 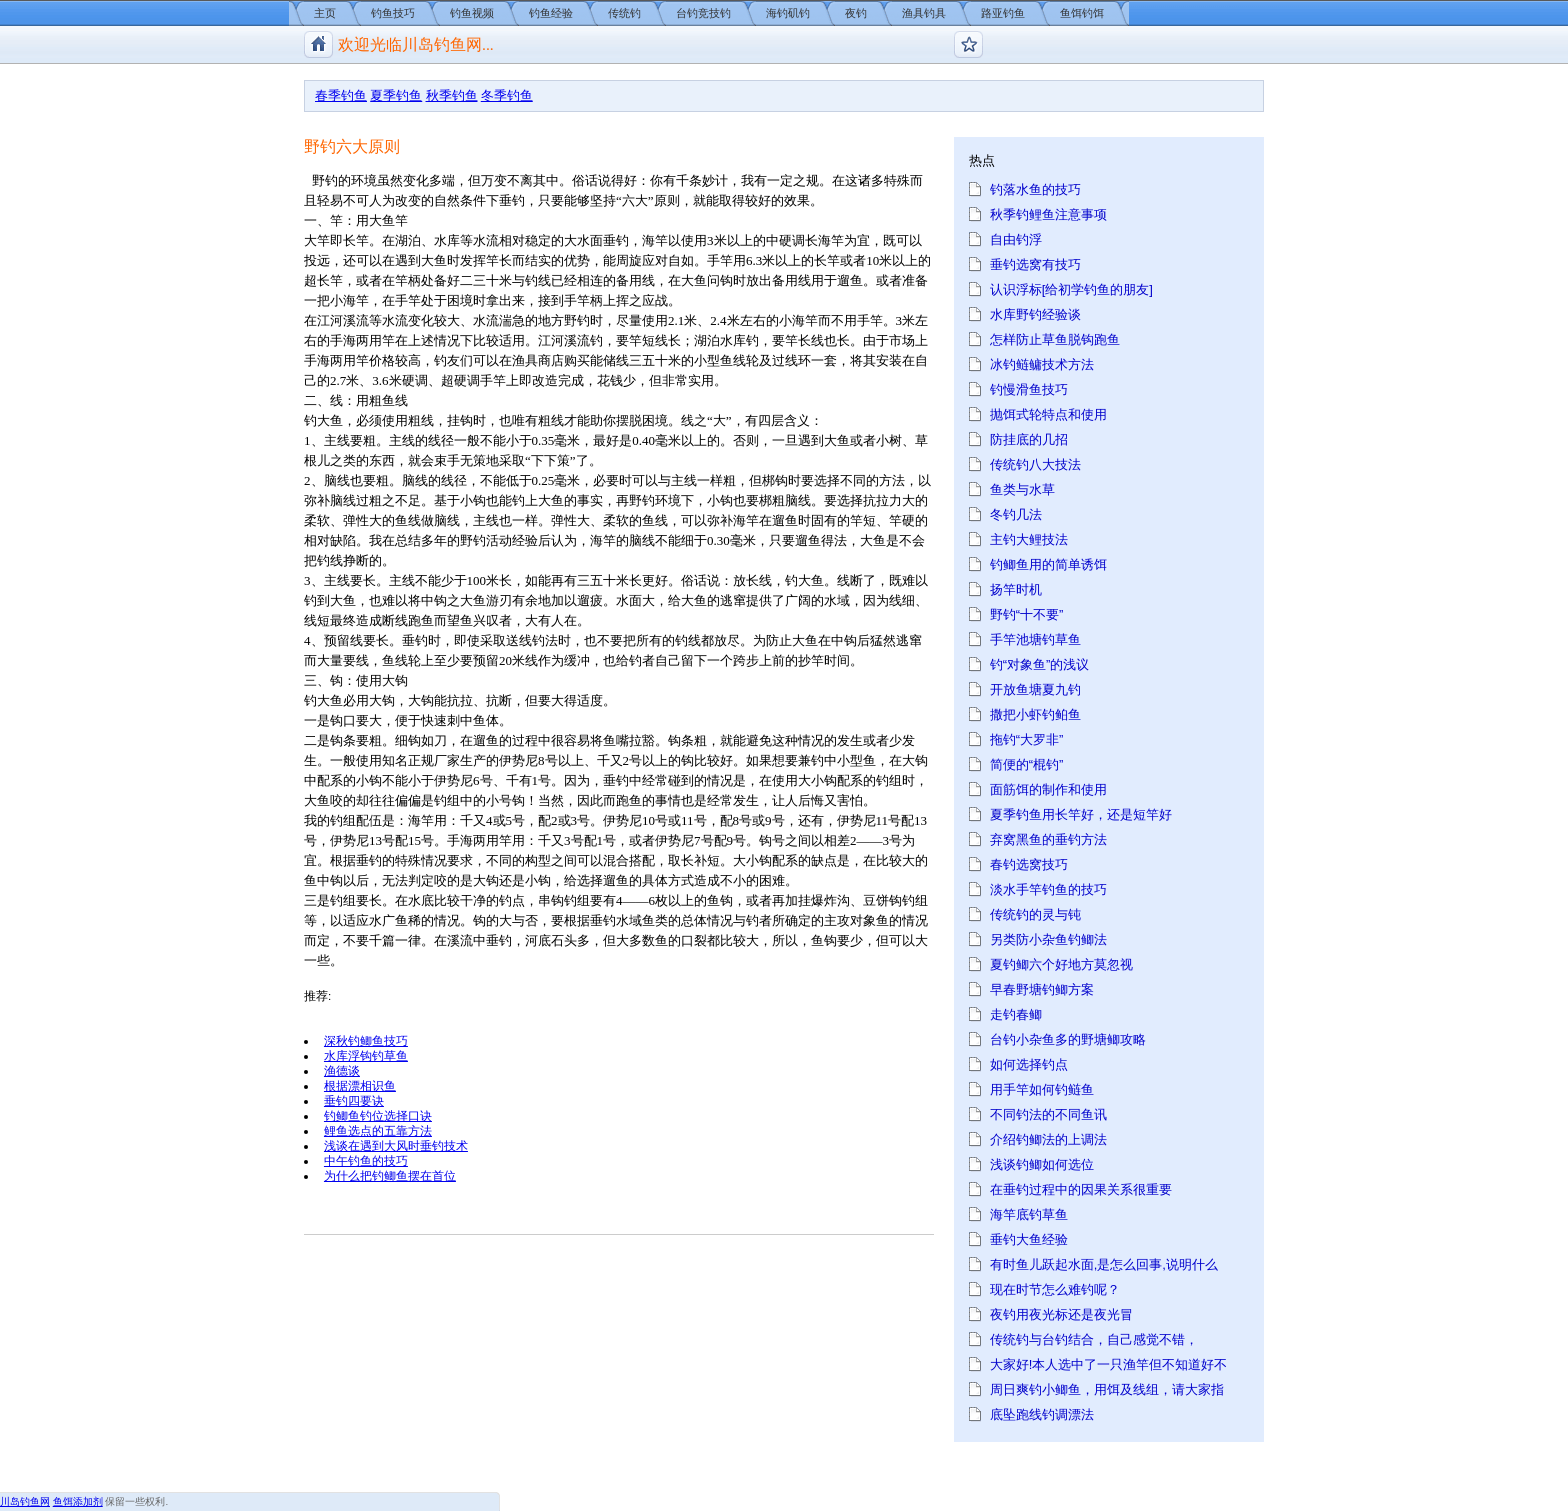 What do you see at coordinates (1035, 714) in the screenshot?
I see `撒把小虾钓鲌鱼` at bounding box center [1035, 714].